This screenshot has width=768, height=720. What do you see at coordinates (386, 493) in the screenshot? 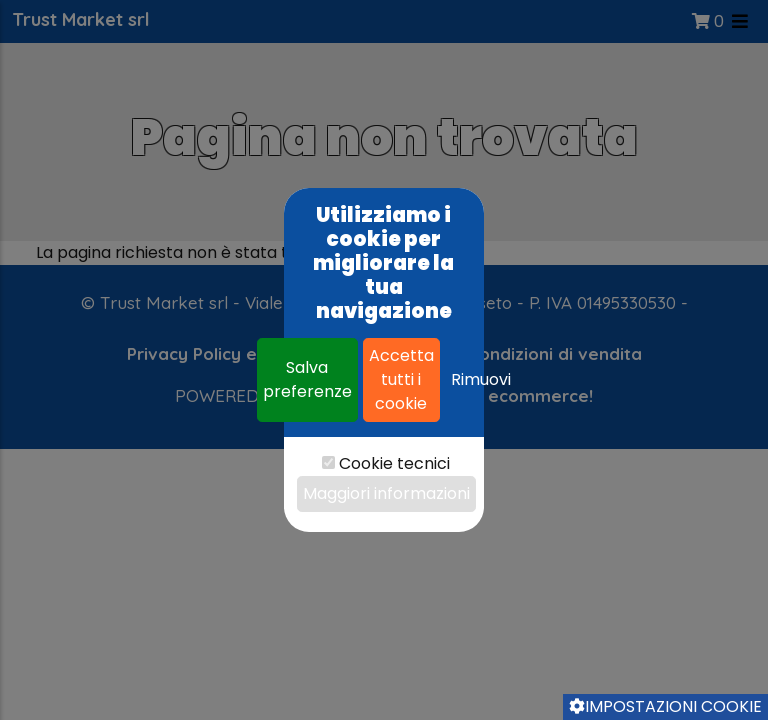
I see `Maggiori informazioni` at bounding box center [386, 493].